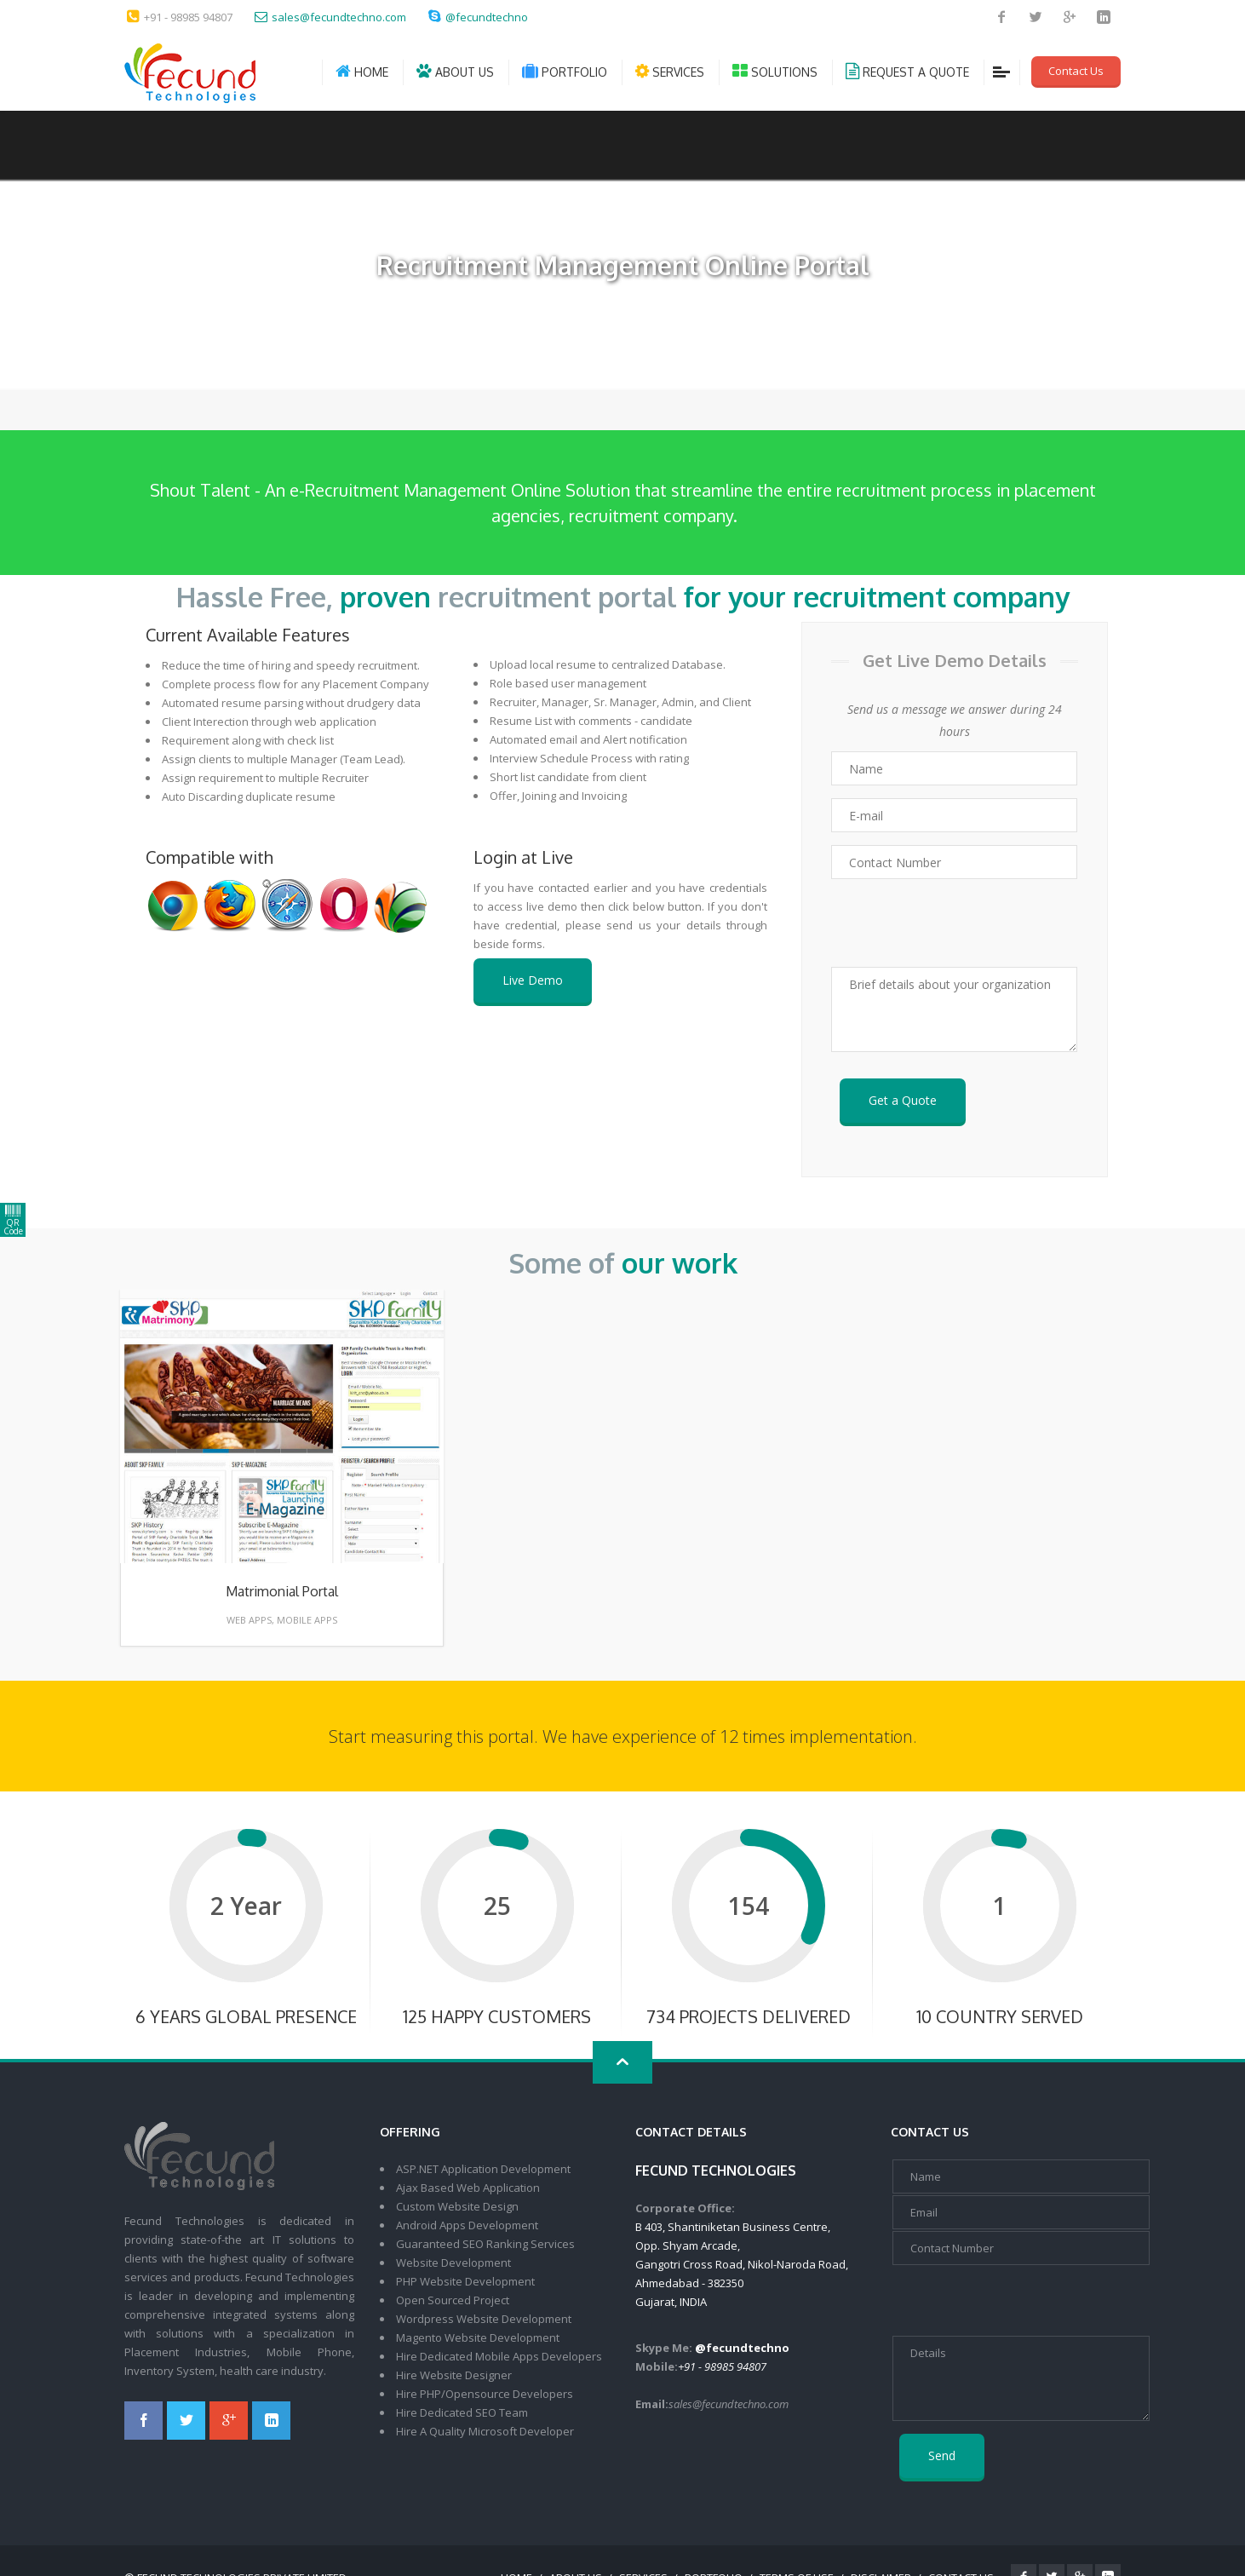  Describe the element at coordinates (1076, 70) in the screenshot. I see `Contact Us` at that location.